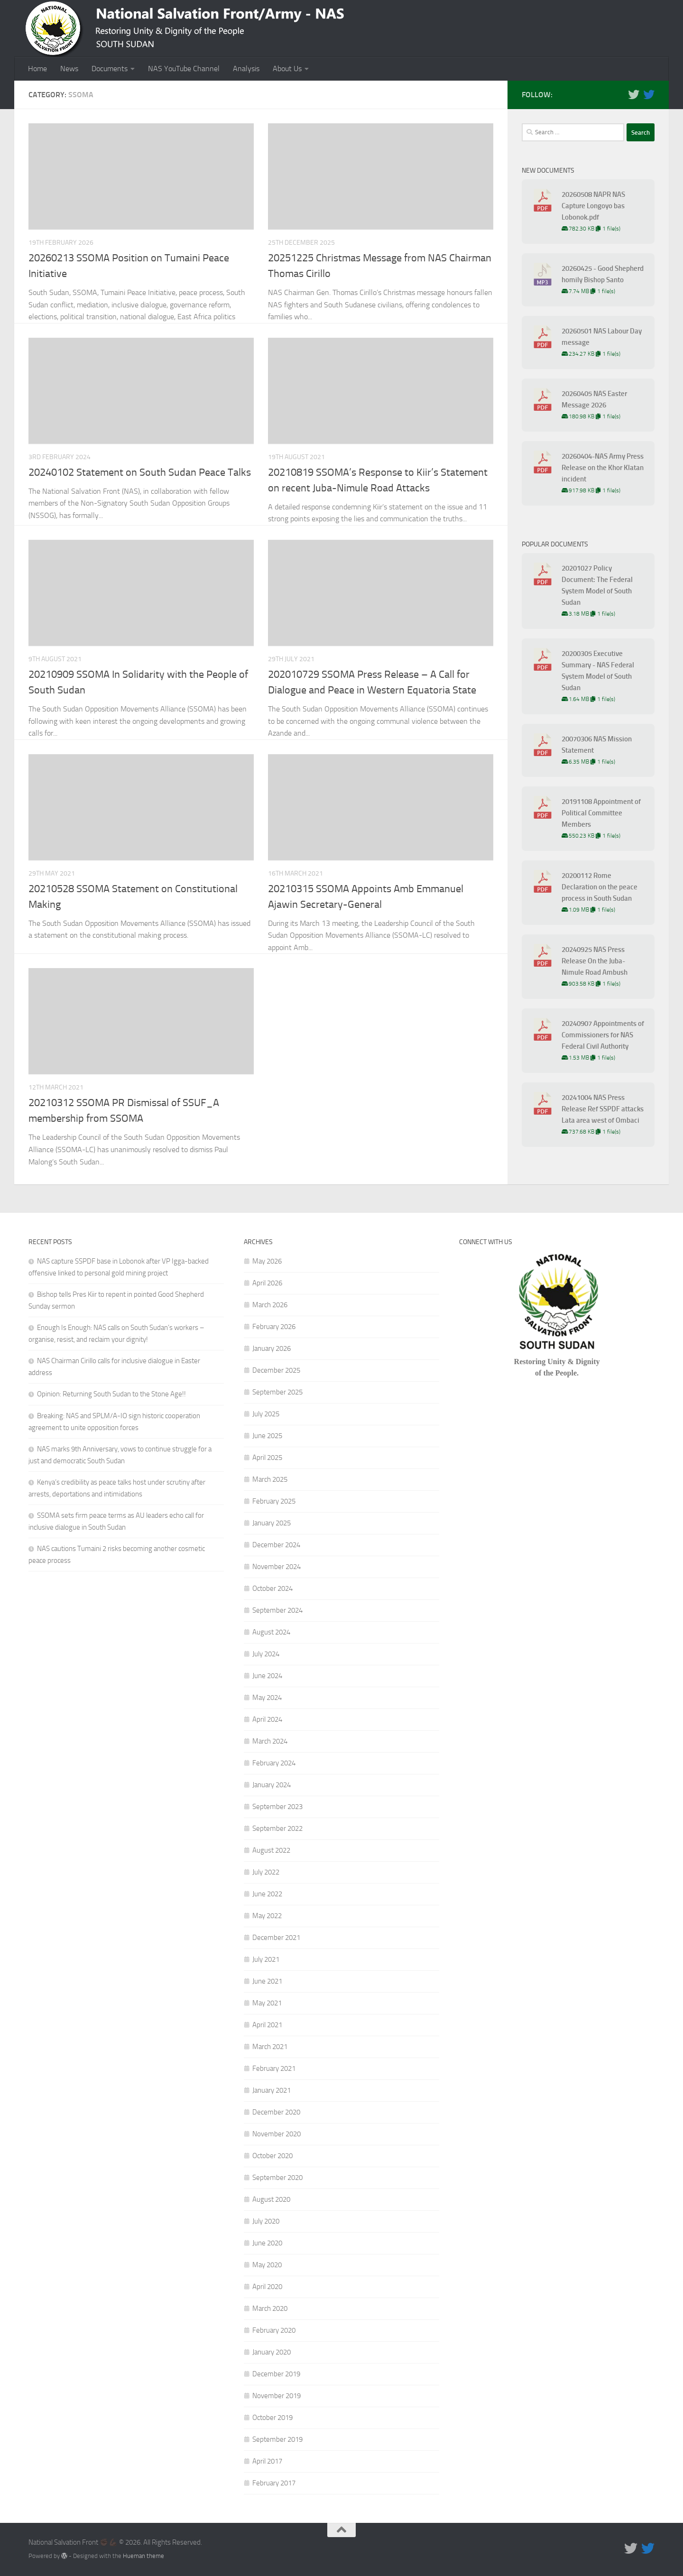  What do you see at coordinates (277, 1806) in the screenshot?
I see `September 2023` at bounding box center [277, 1806].